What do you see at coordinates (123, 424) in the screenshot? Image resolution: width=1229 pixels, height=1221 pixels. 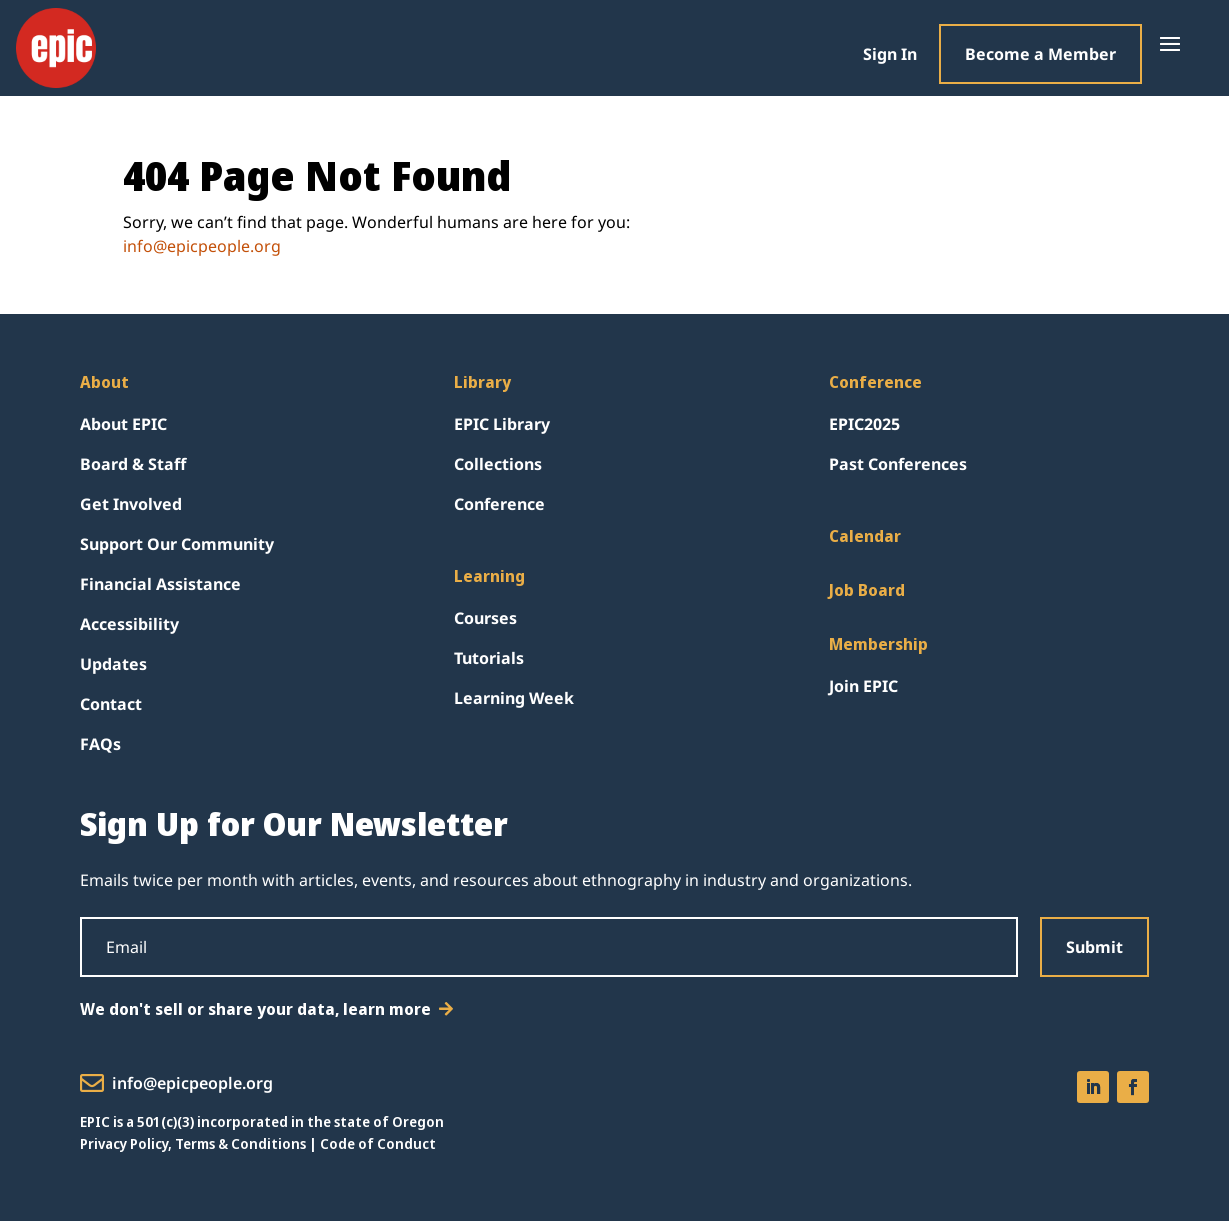 I see `About EPIC` at bounding box center [123, 424].